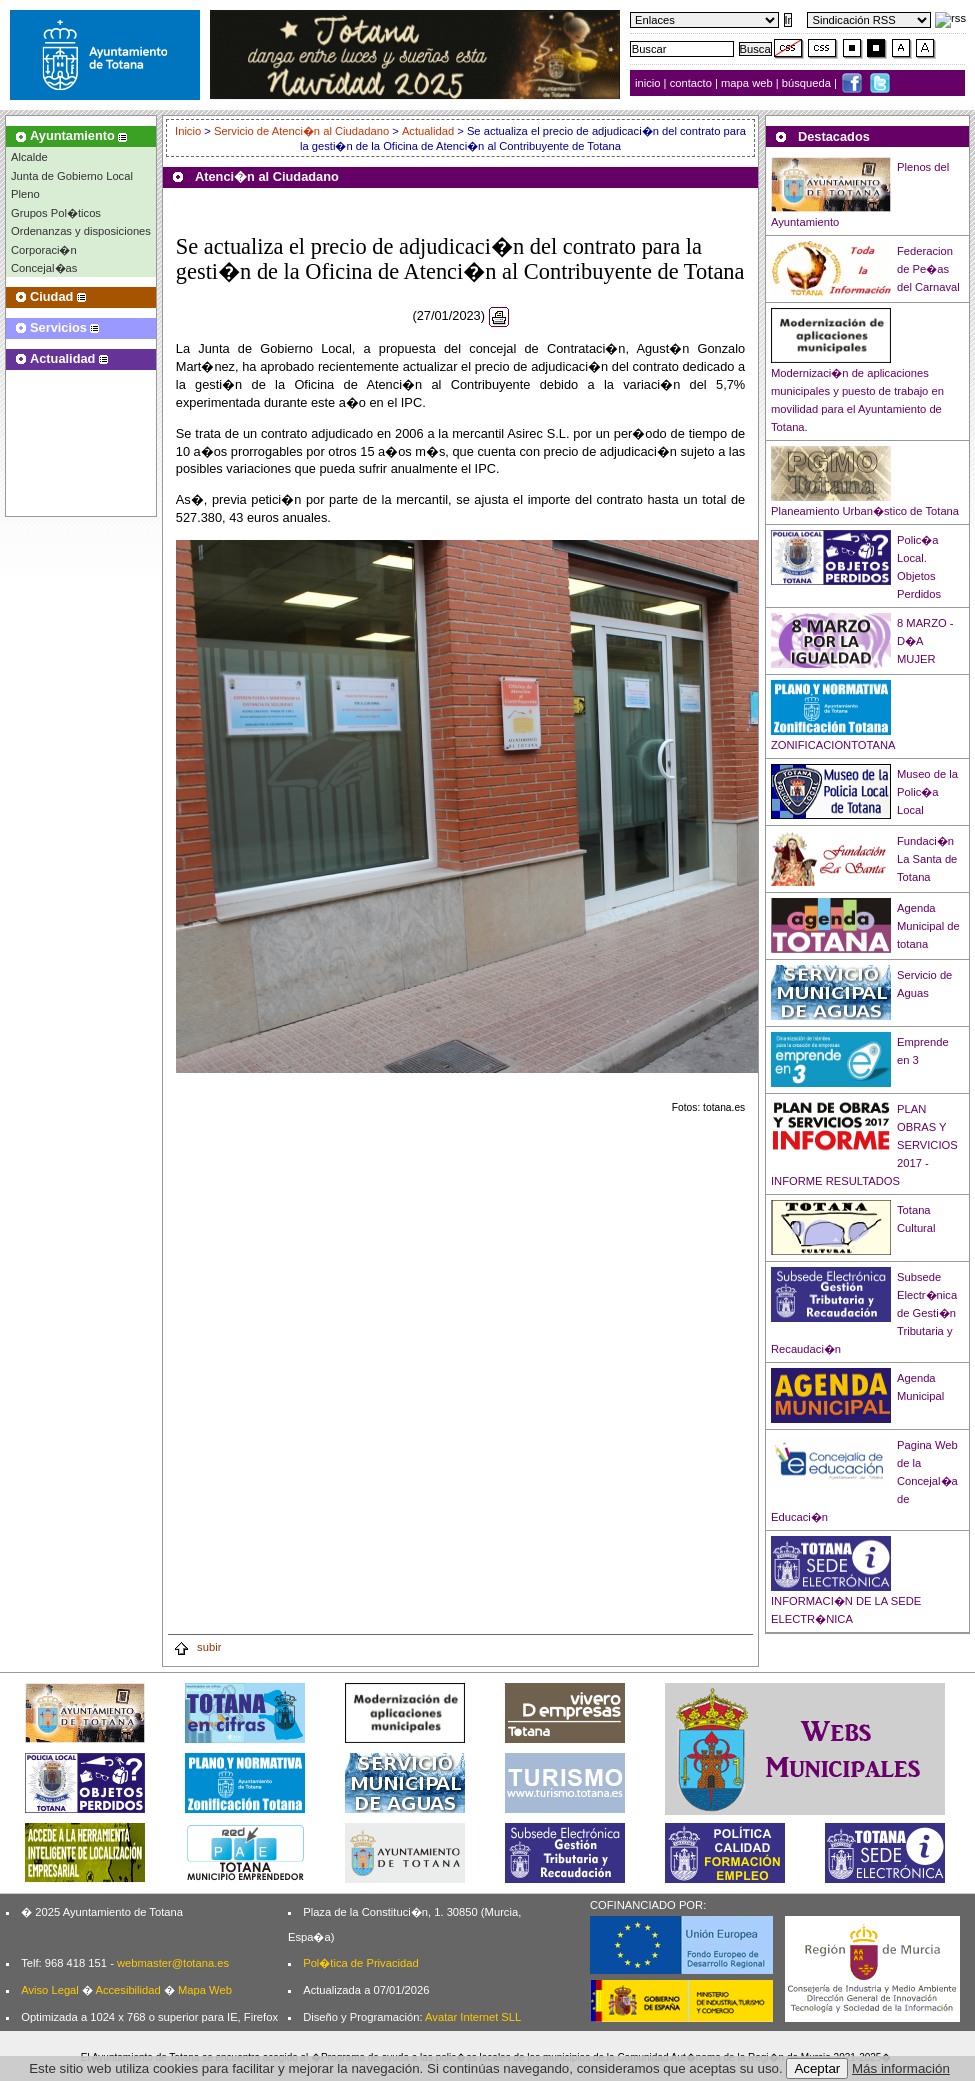  I want to click on subir, so click(197, 1647).